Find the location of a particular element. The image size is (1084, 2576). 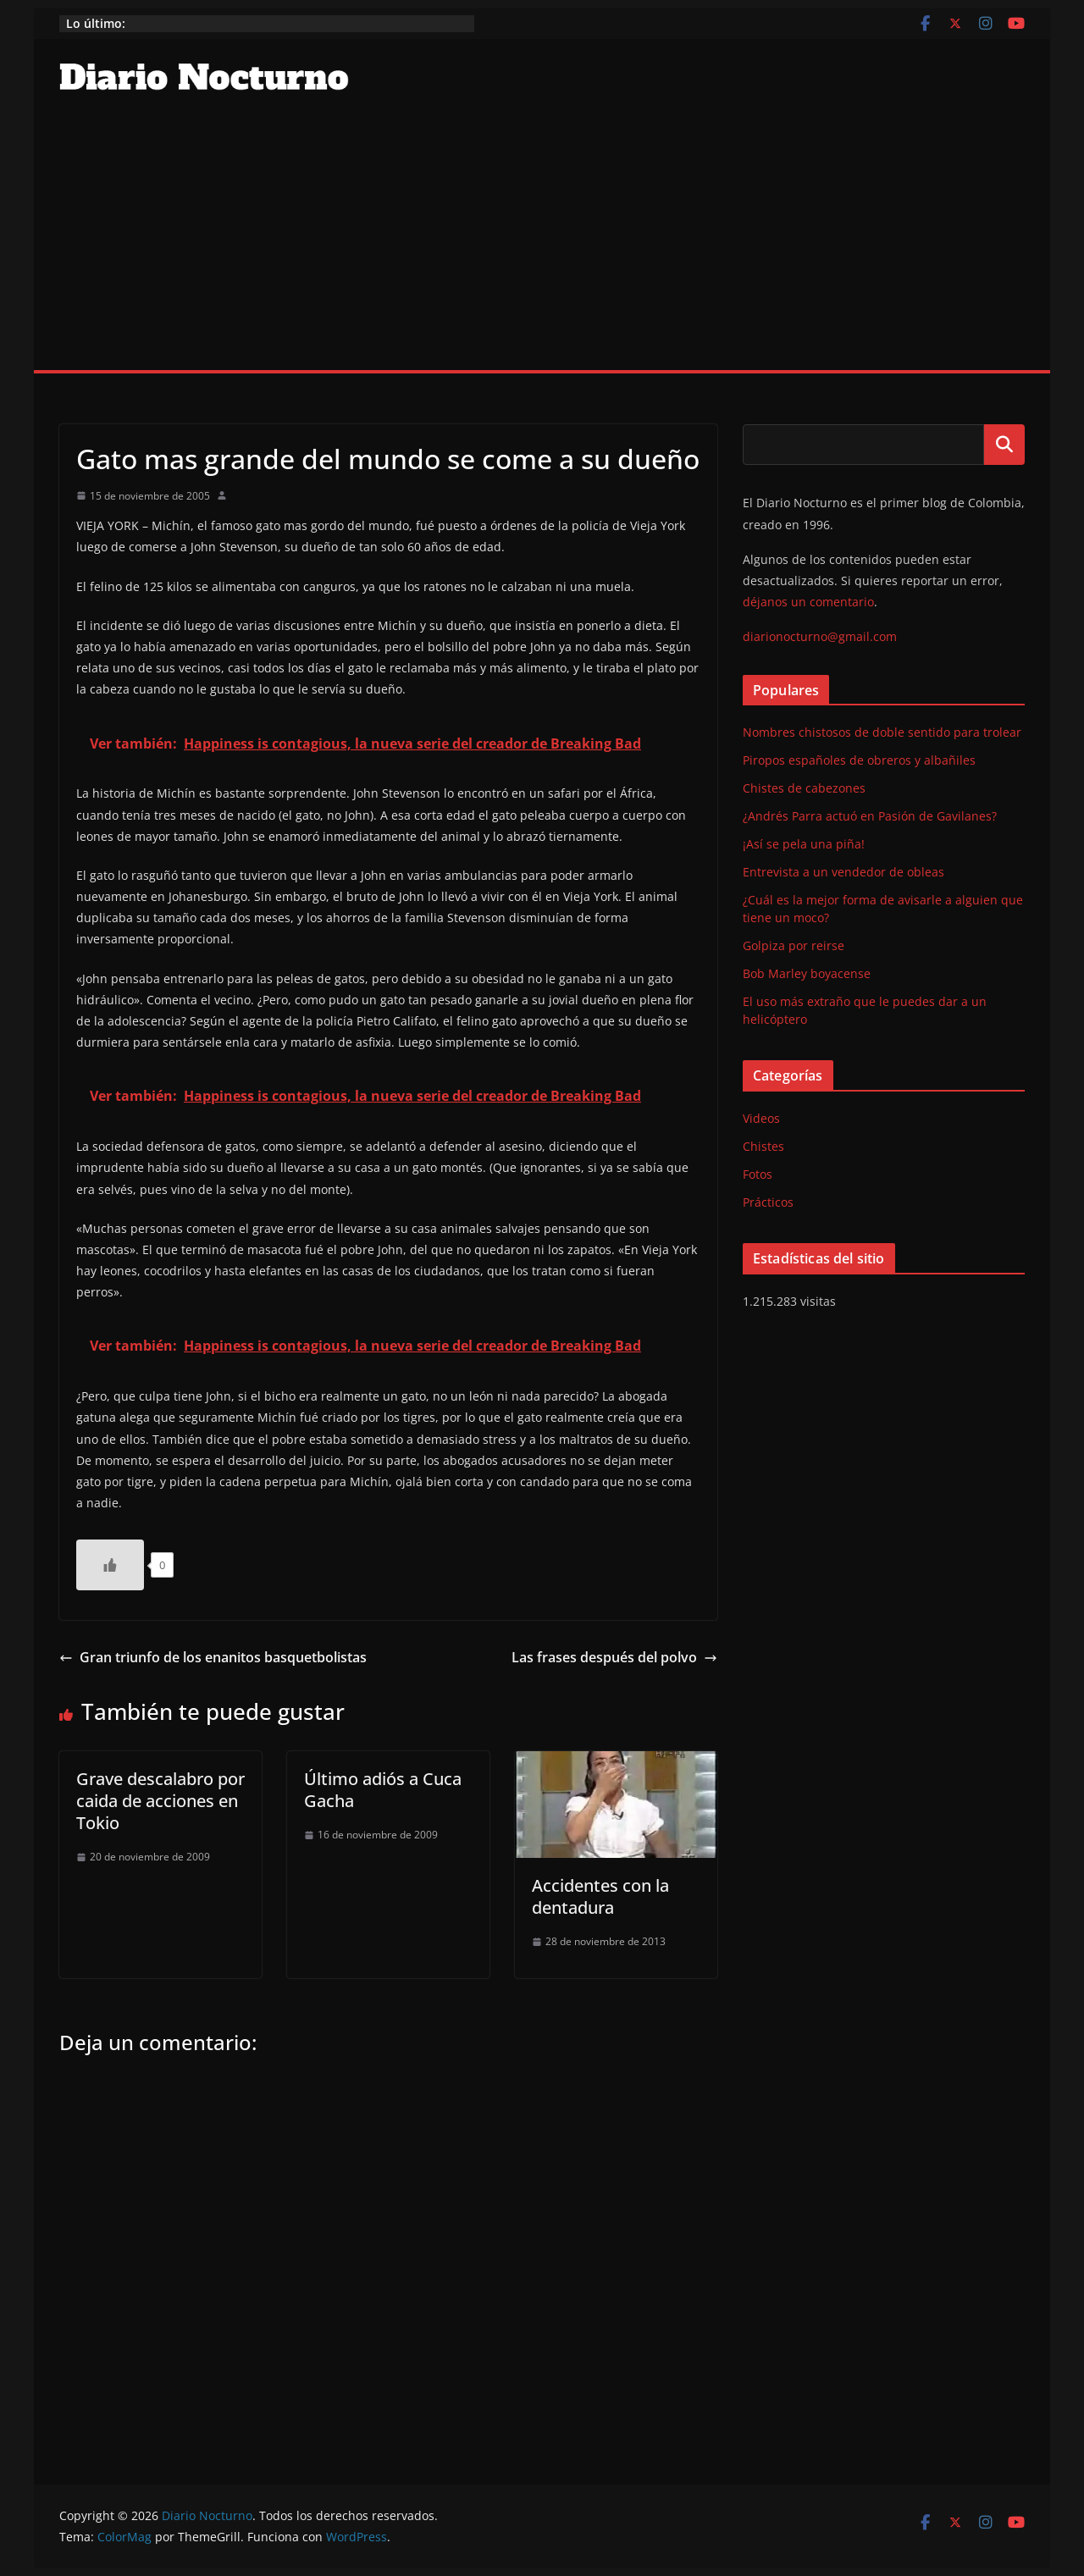

Las frases después del polvo is located at coordinates (614, 1657).